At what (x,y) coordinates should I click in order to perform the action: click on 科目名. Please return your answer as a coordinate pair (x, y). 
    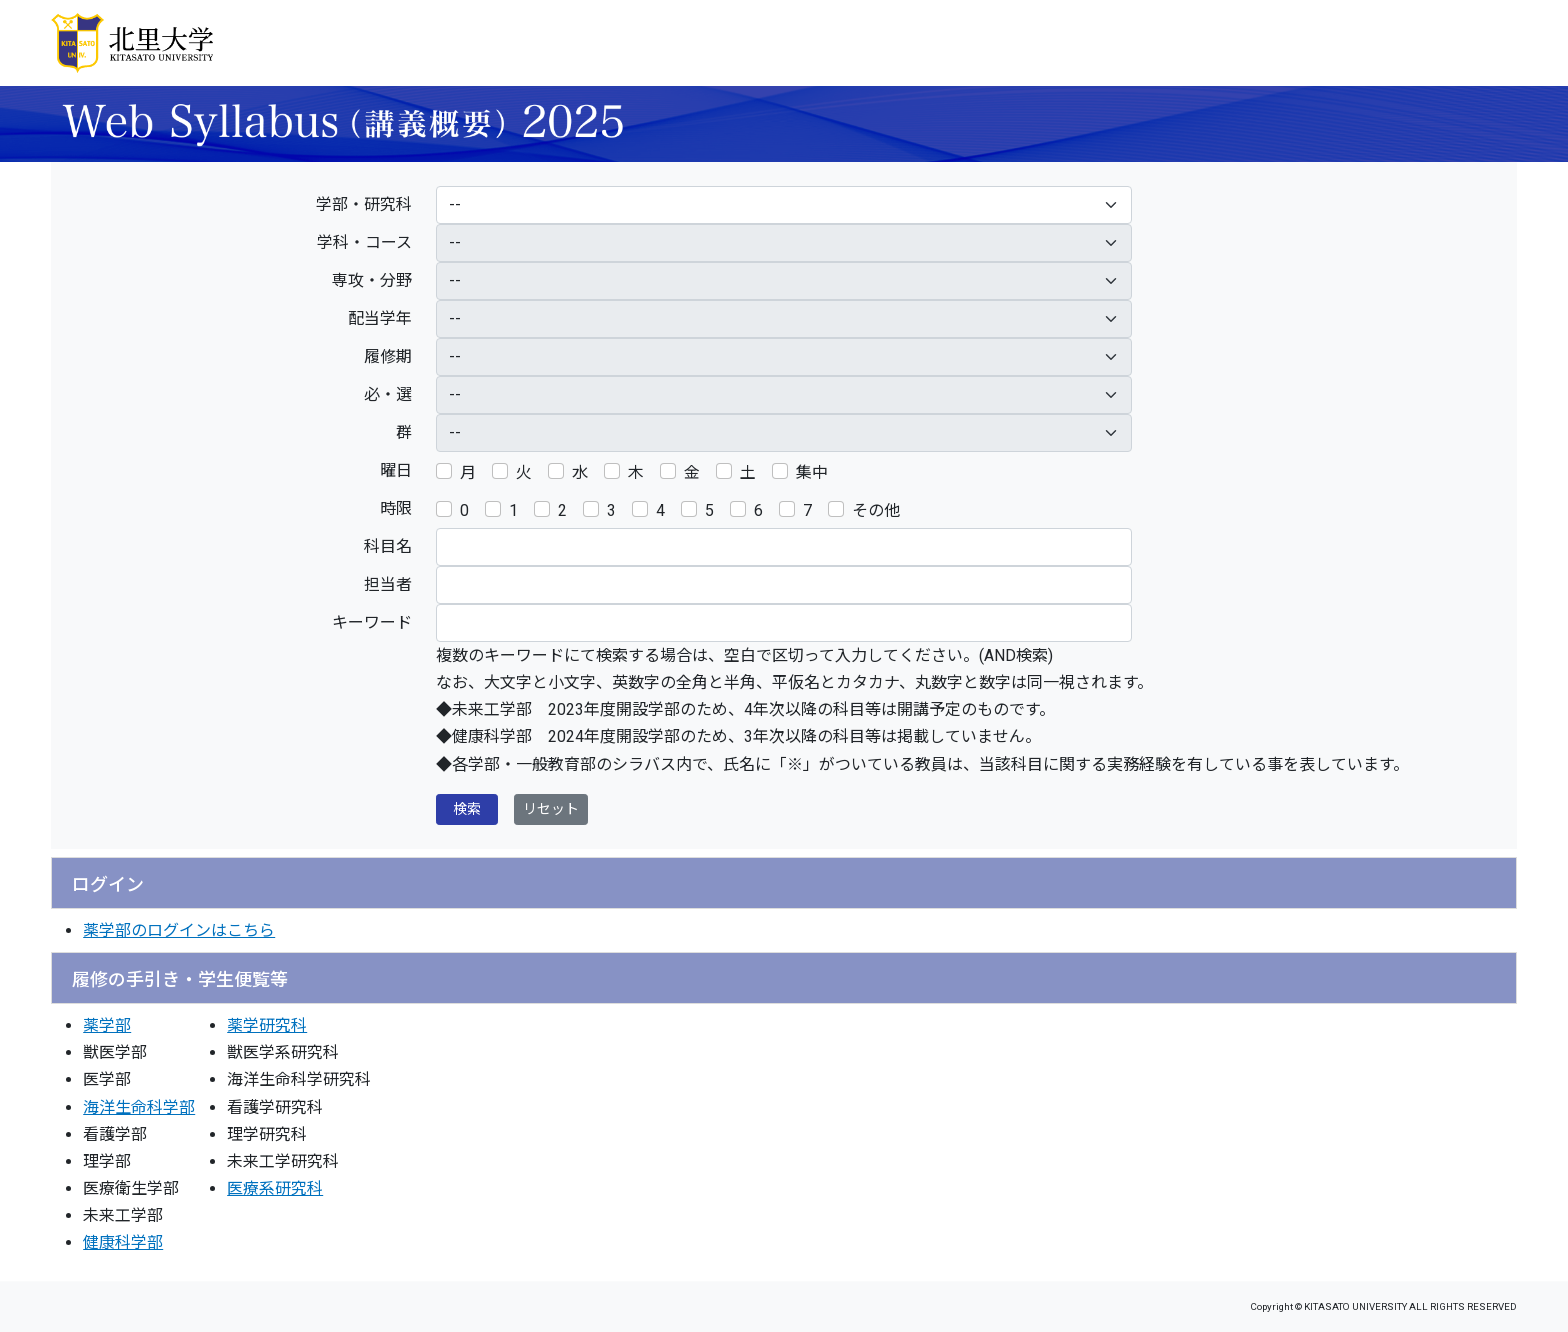
    Looking at the image, I should click on (388, 546).